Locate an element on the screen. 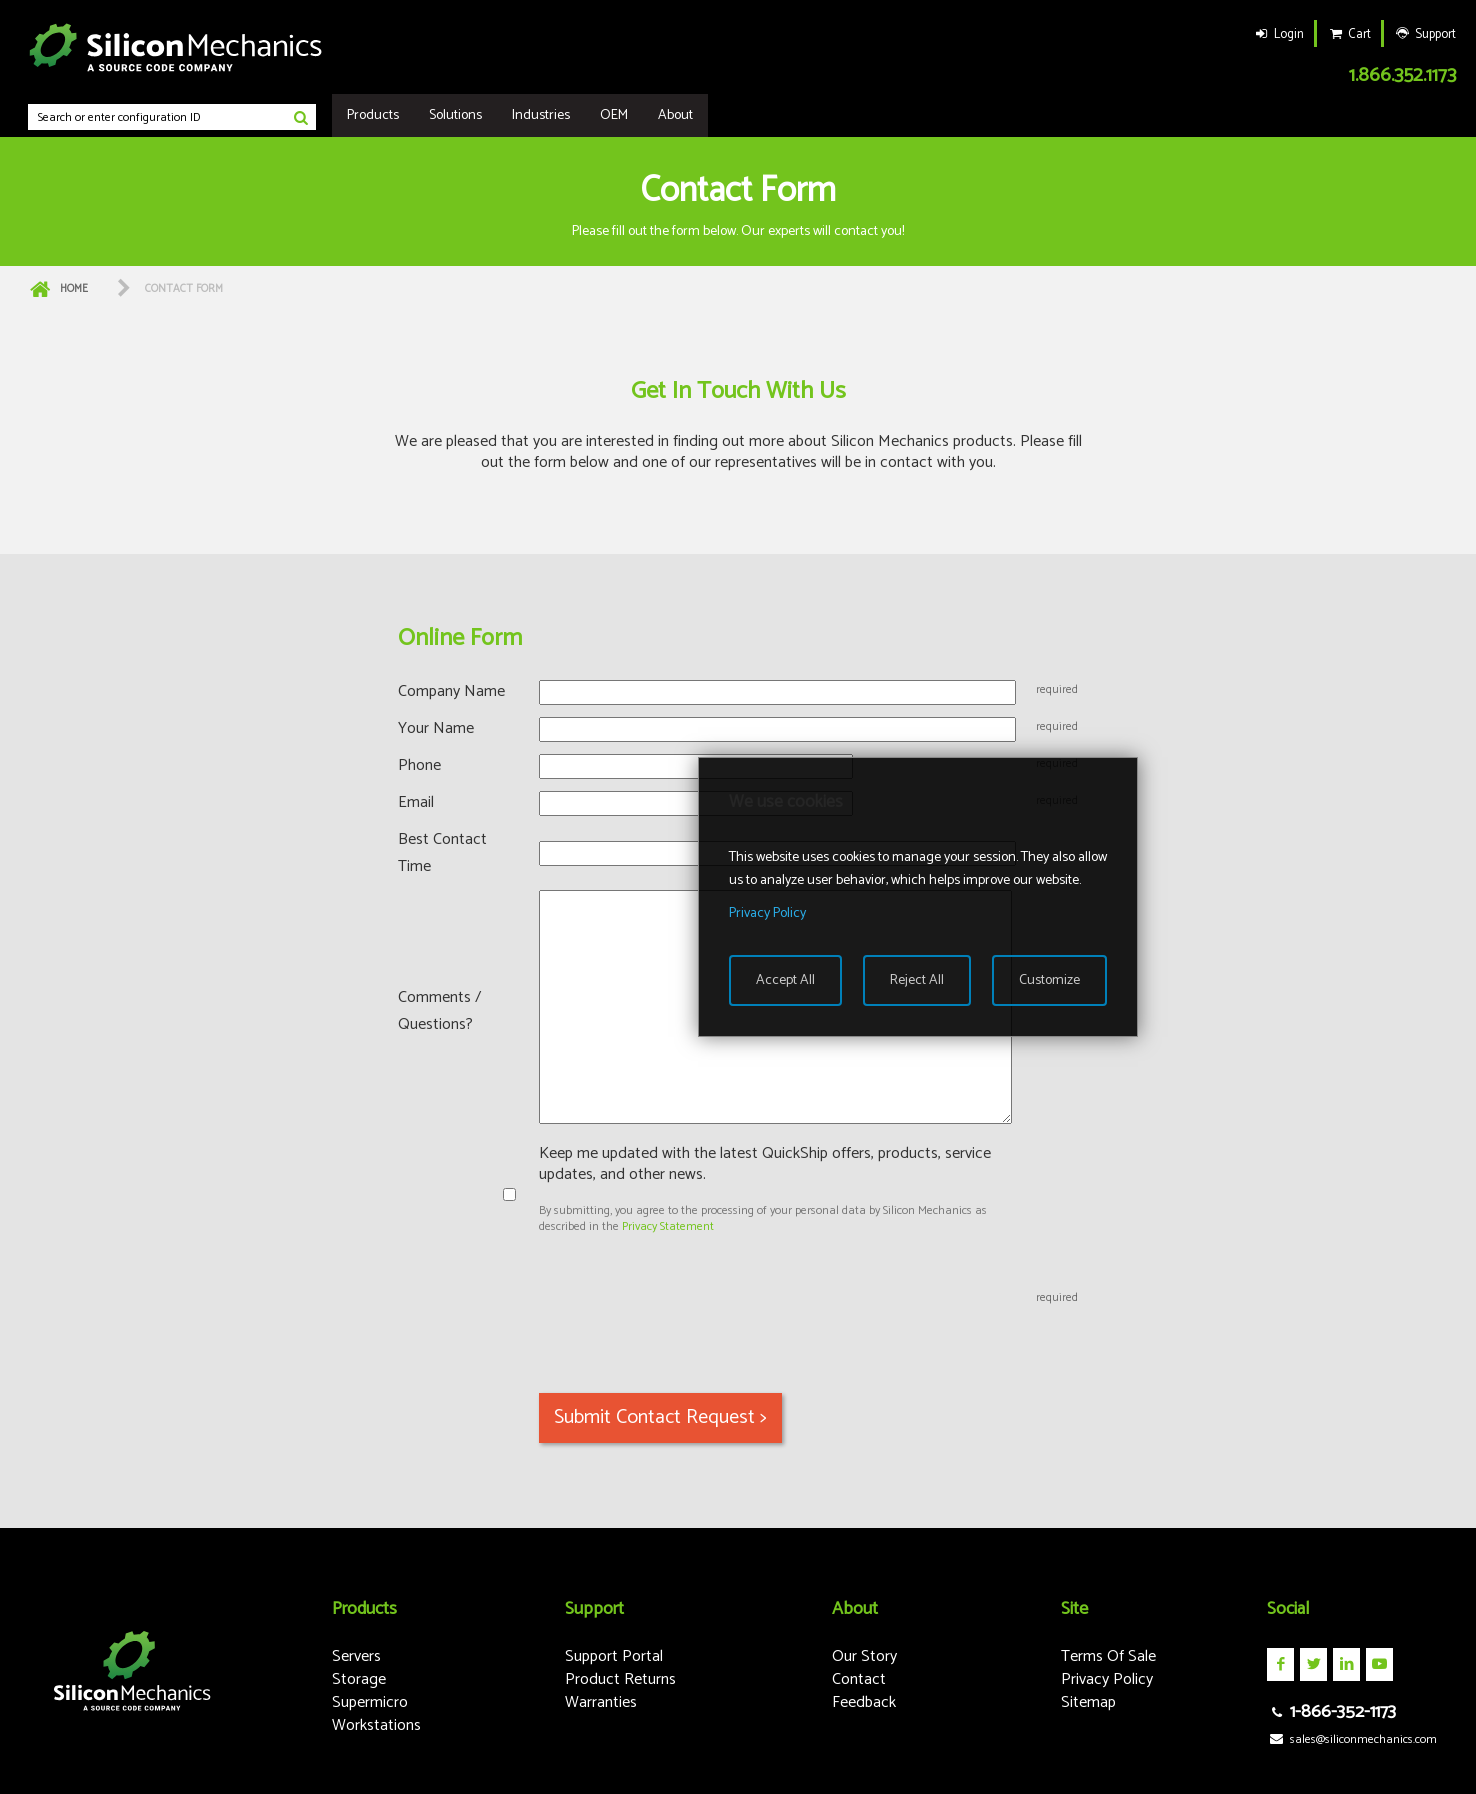 The image size is (1476, 1794). Supermicro is located at coordinates (370, 1702).